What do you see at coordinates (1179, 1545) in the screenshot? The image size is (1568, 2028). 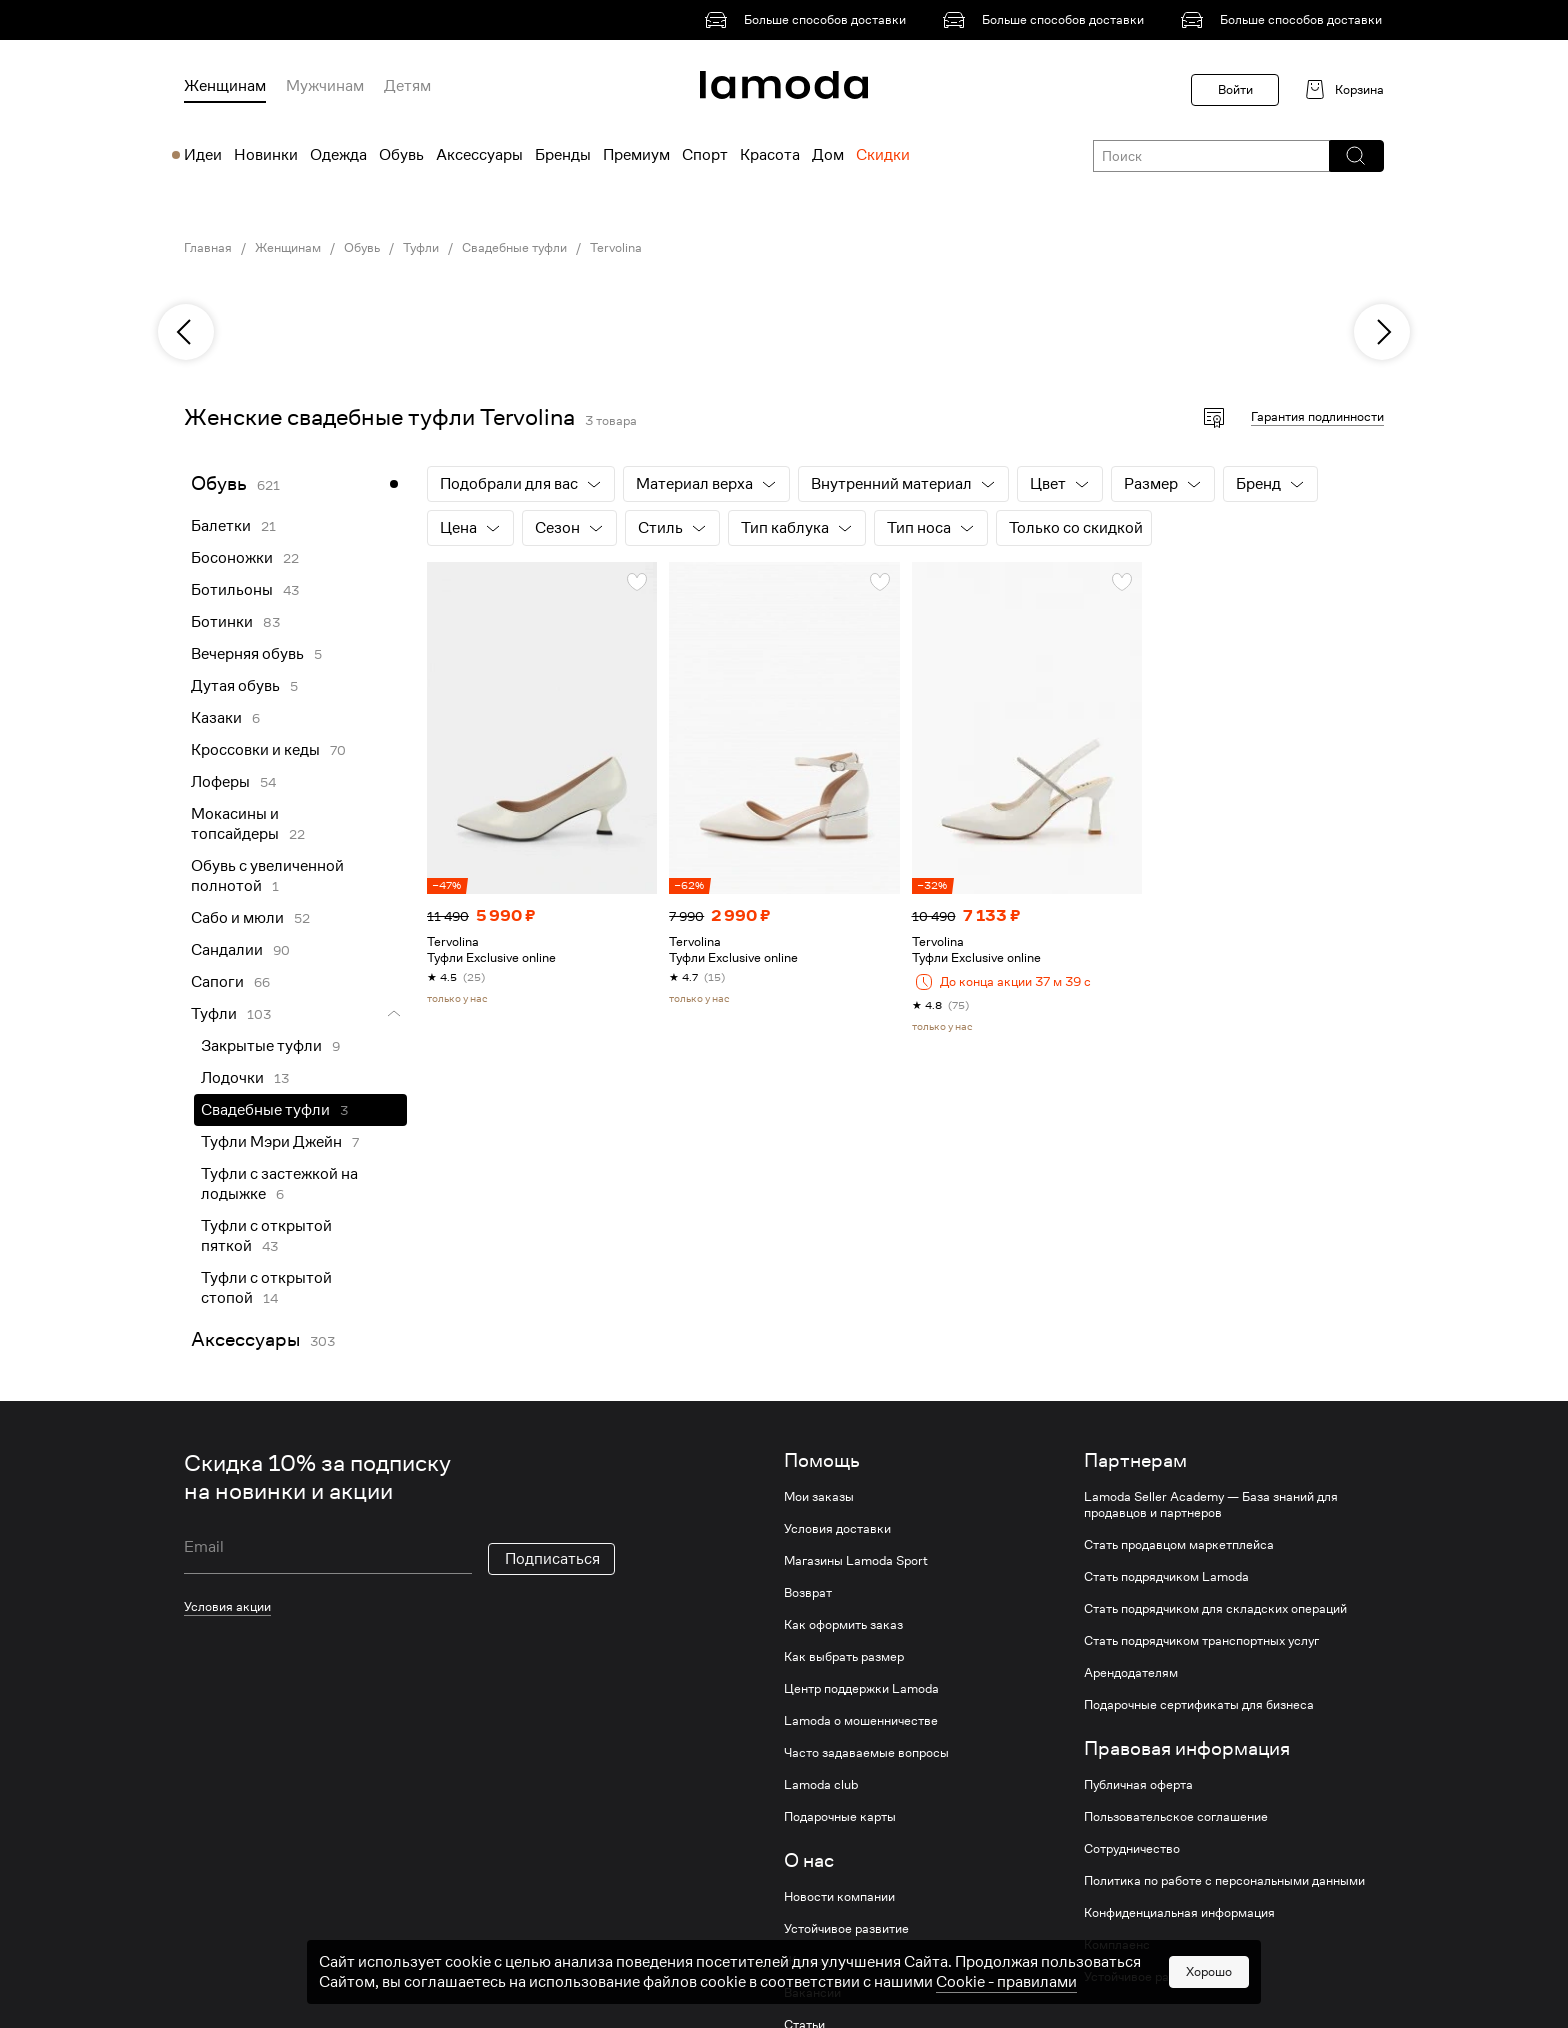 I see `Стать продавцом маркетплейса` at bounding box center [1179, 1545].